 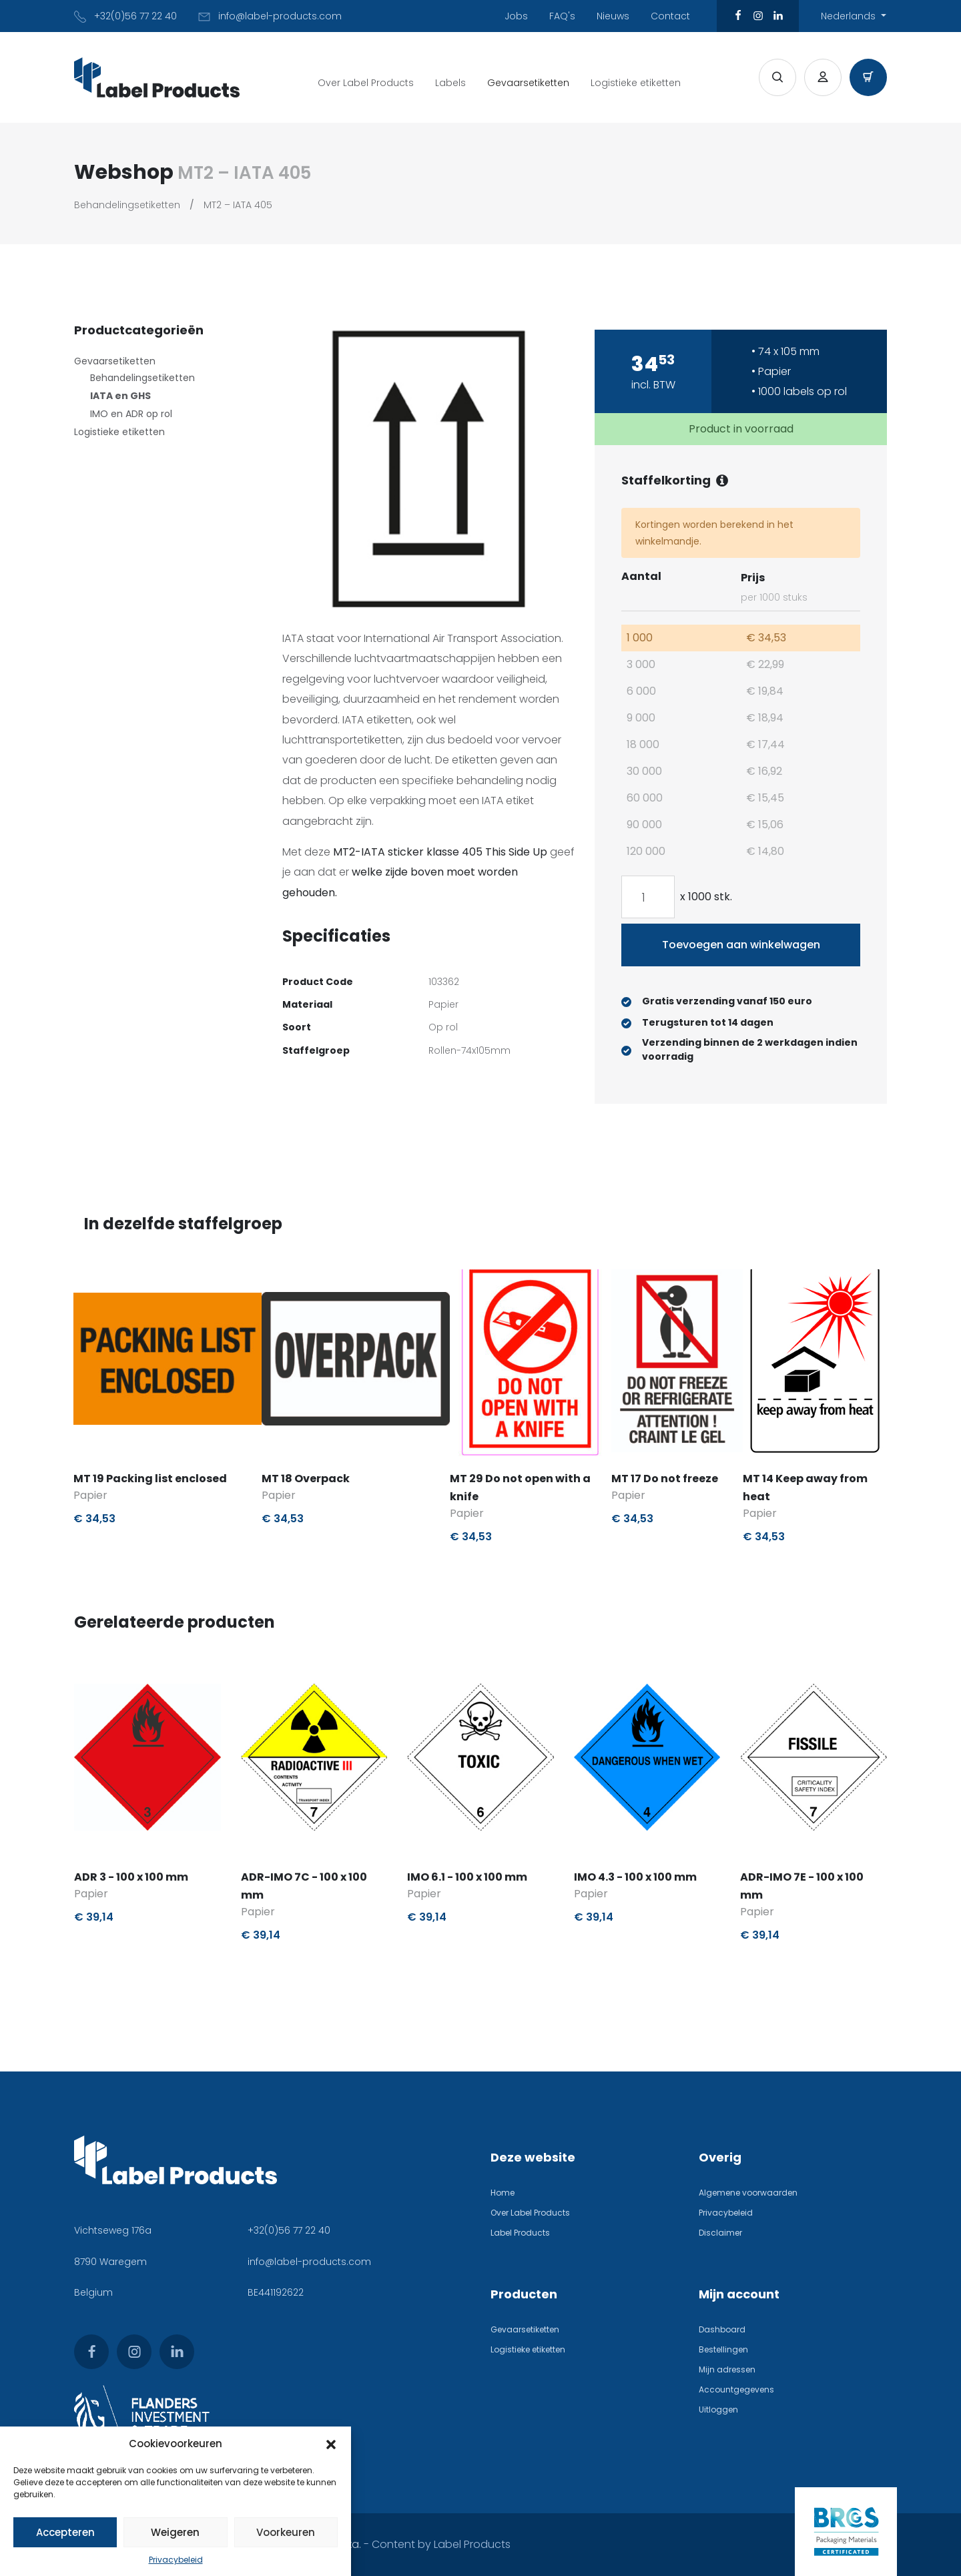 I want to click on Nieuws, so click(x=613, y=16).